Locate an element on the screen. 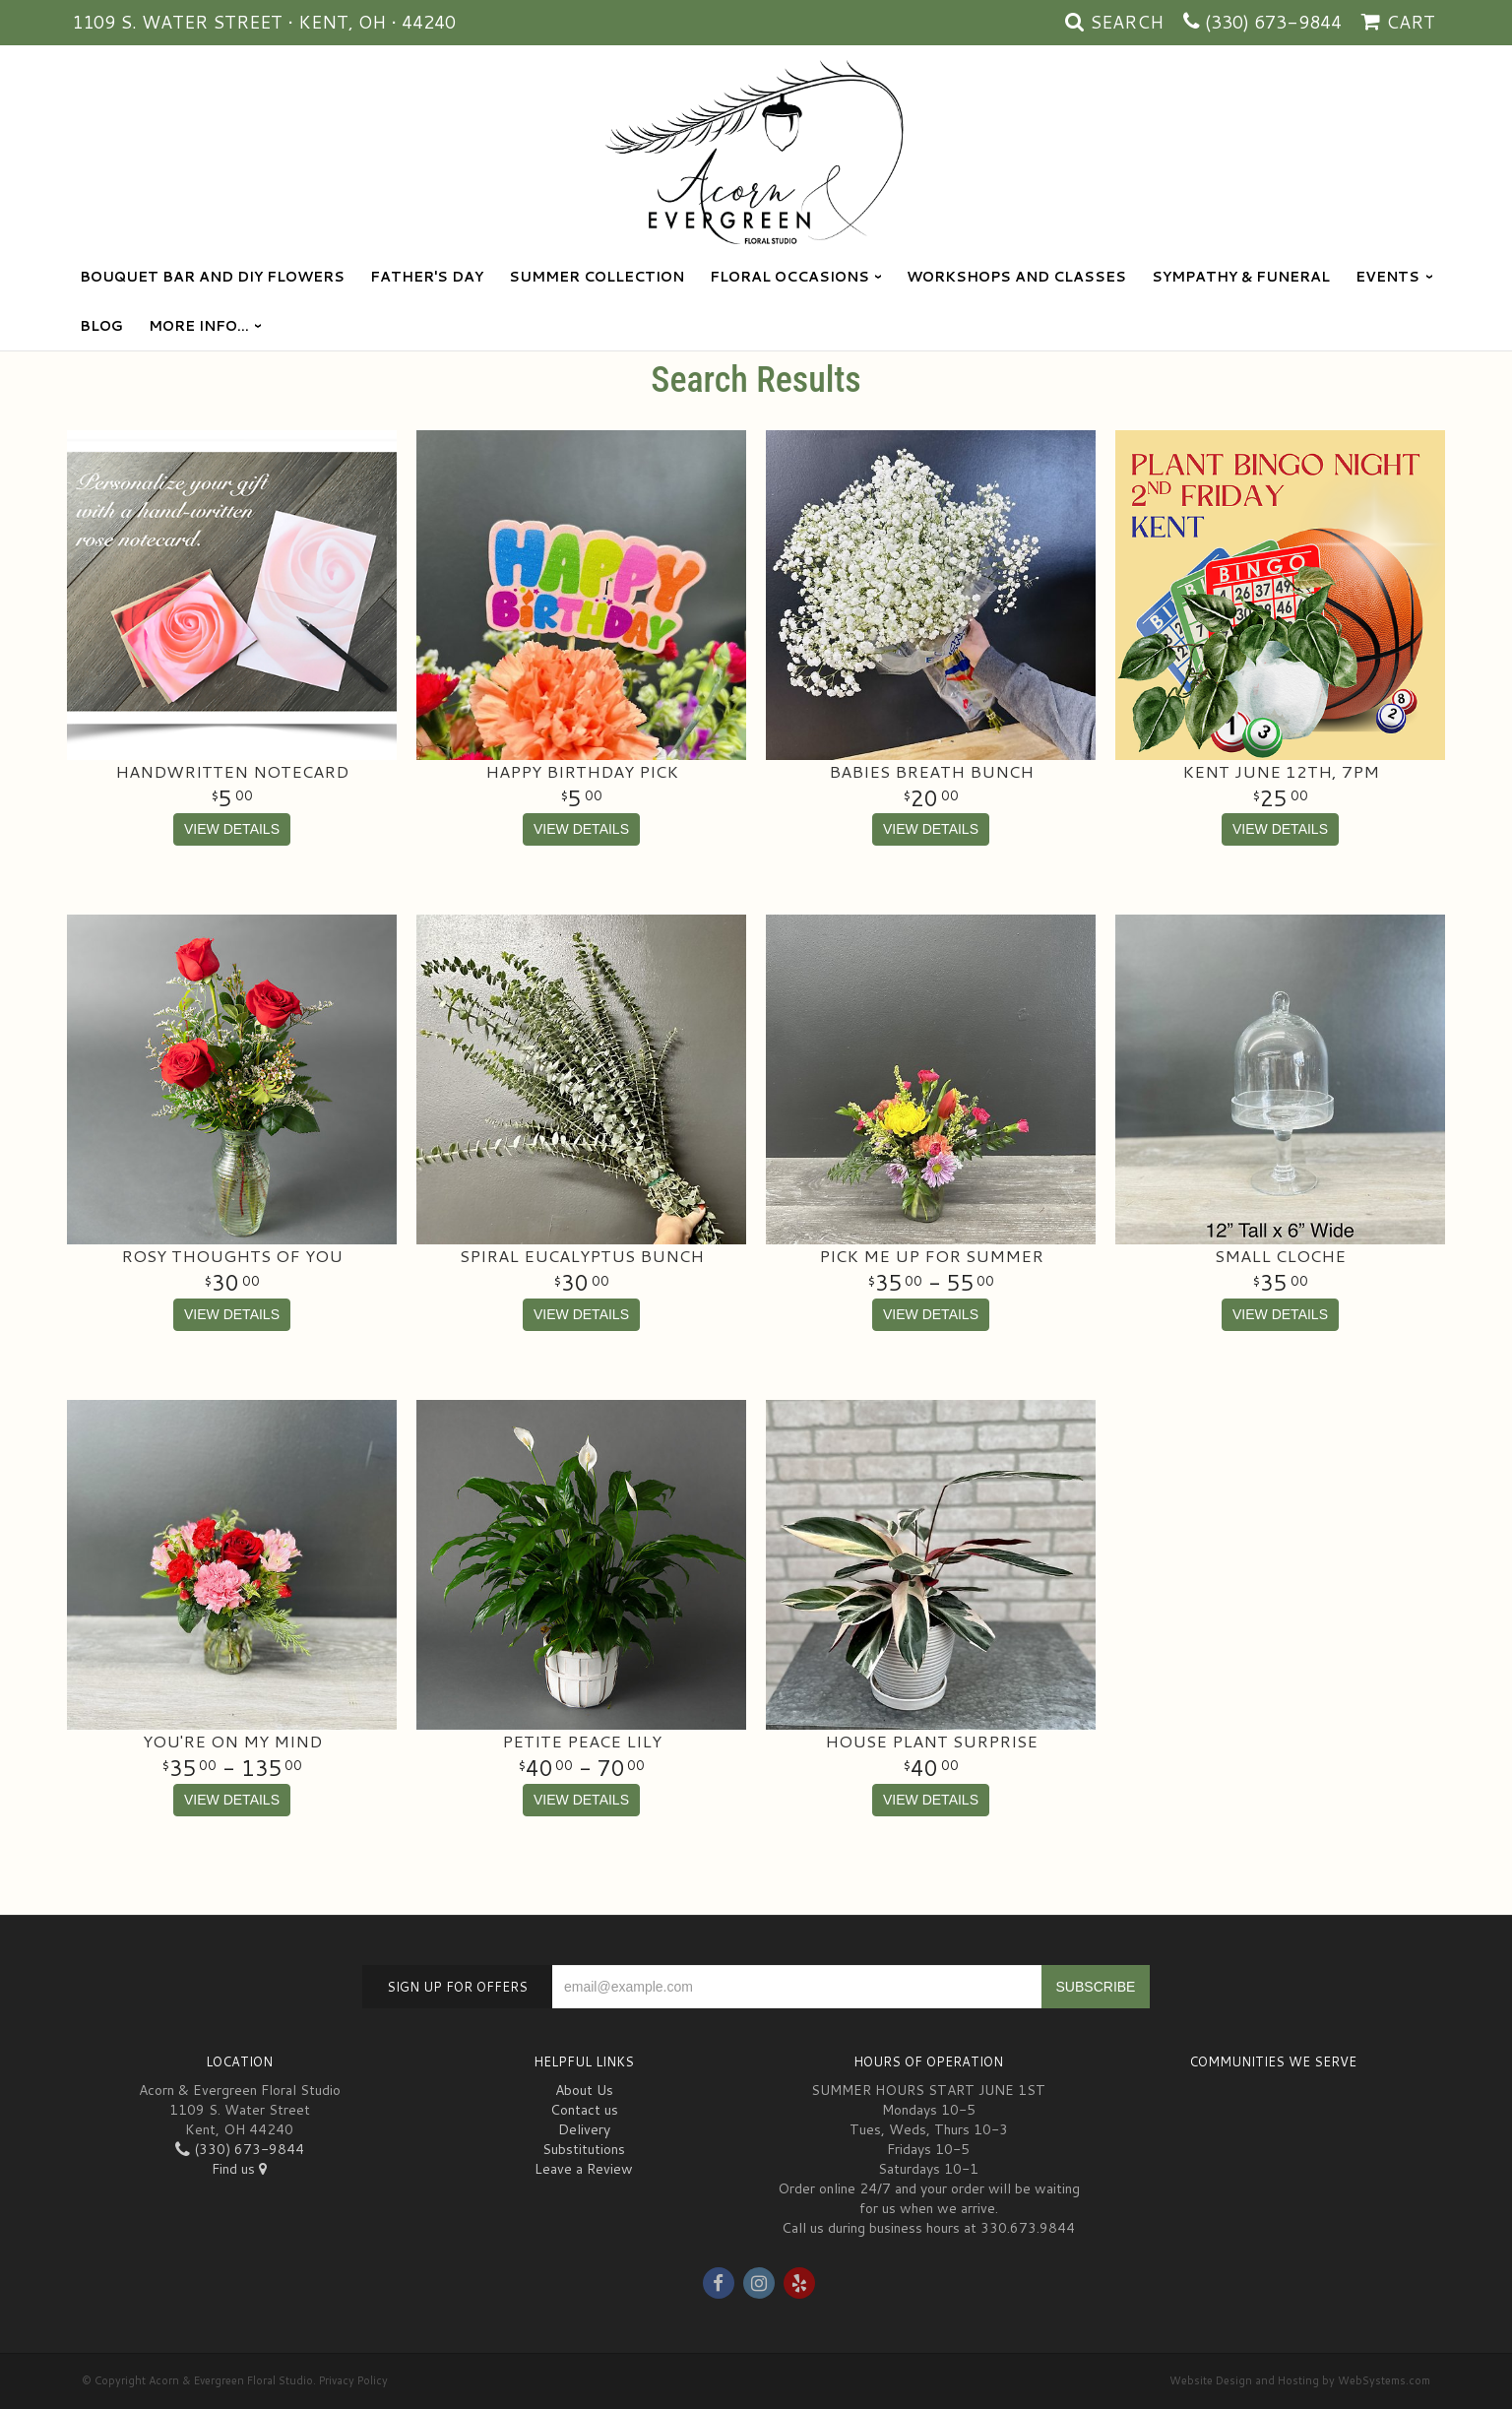 This screenshot has height=2409, width=1512. Find us is located at coordinates (239, 2169).